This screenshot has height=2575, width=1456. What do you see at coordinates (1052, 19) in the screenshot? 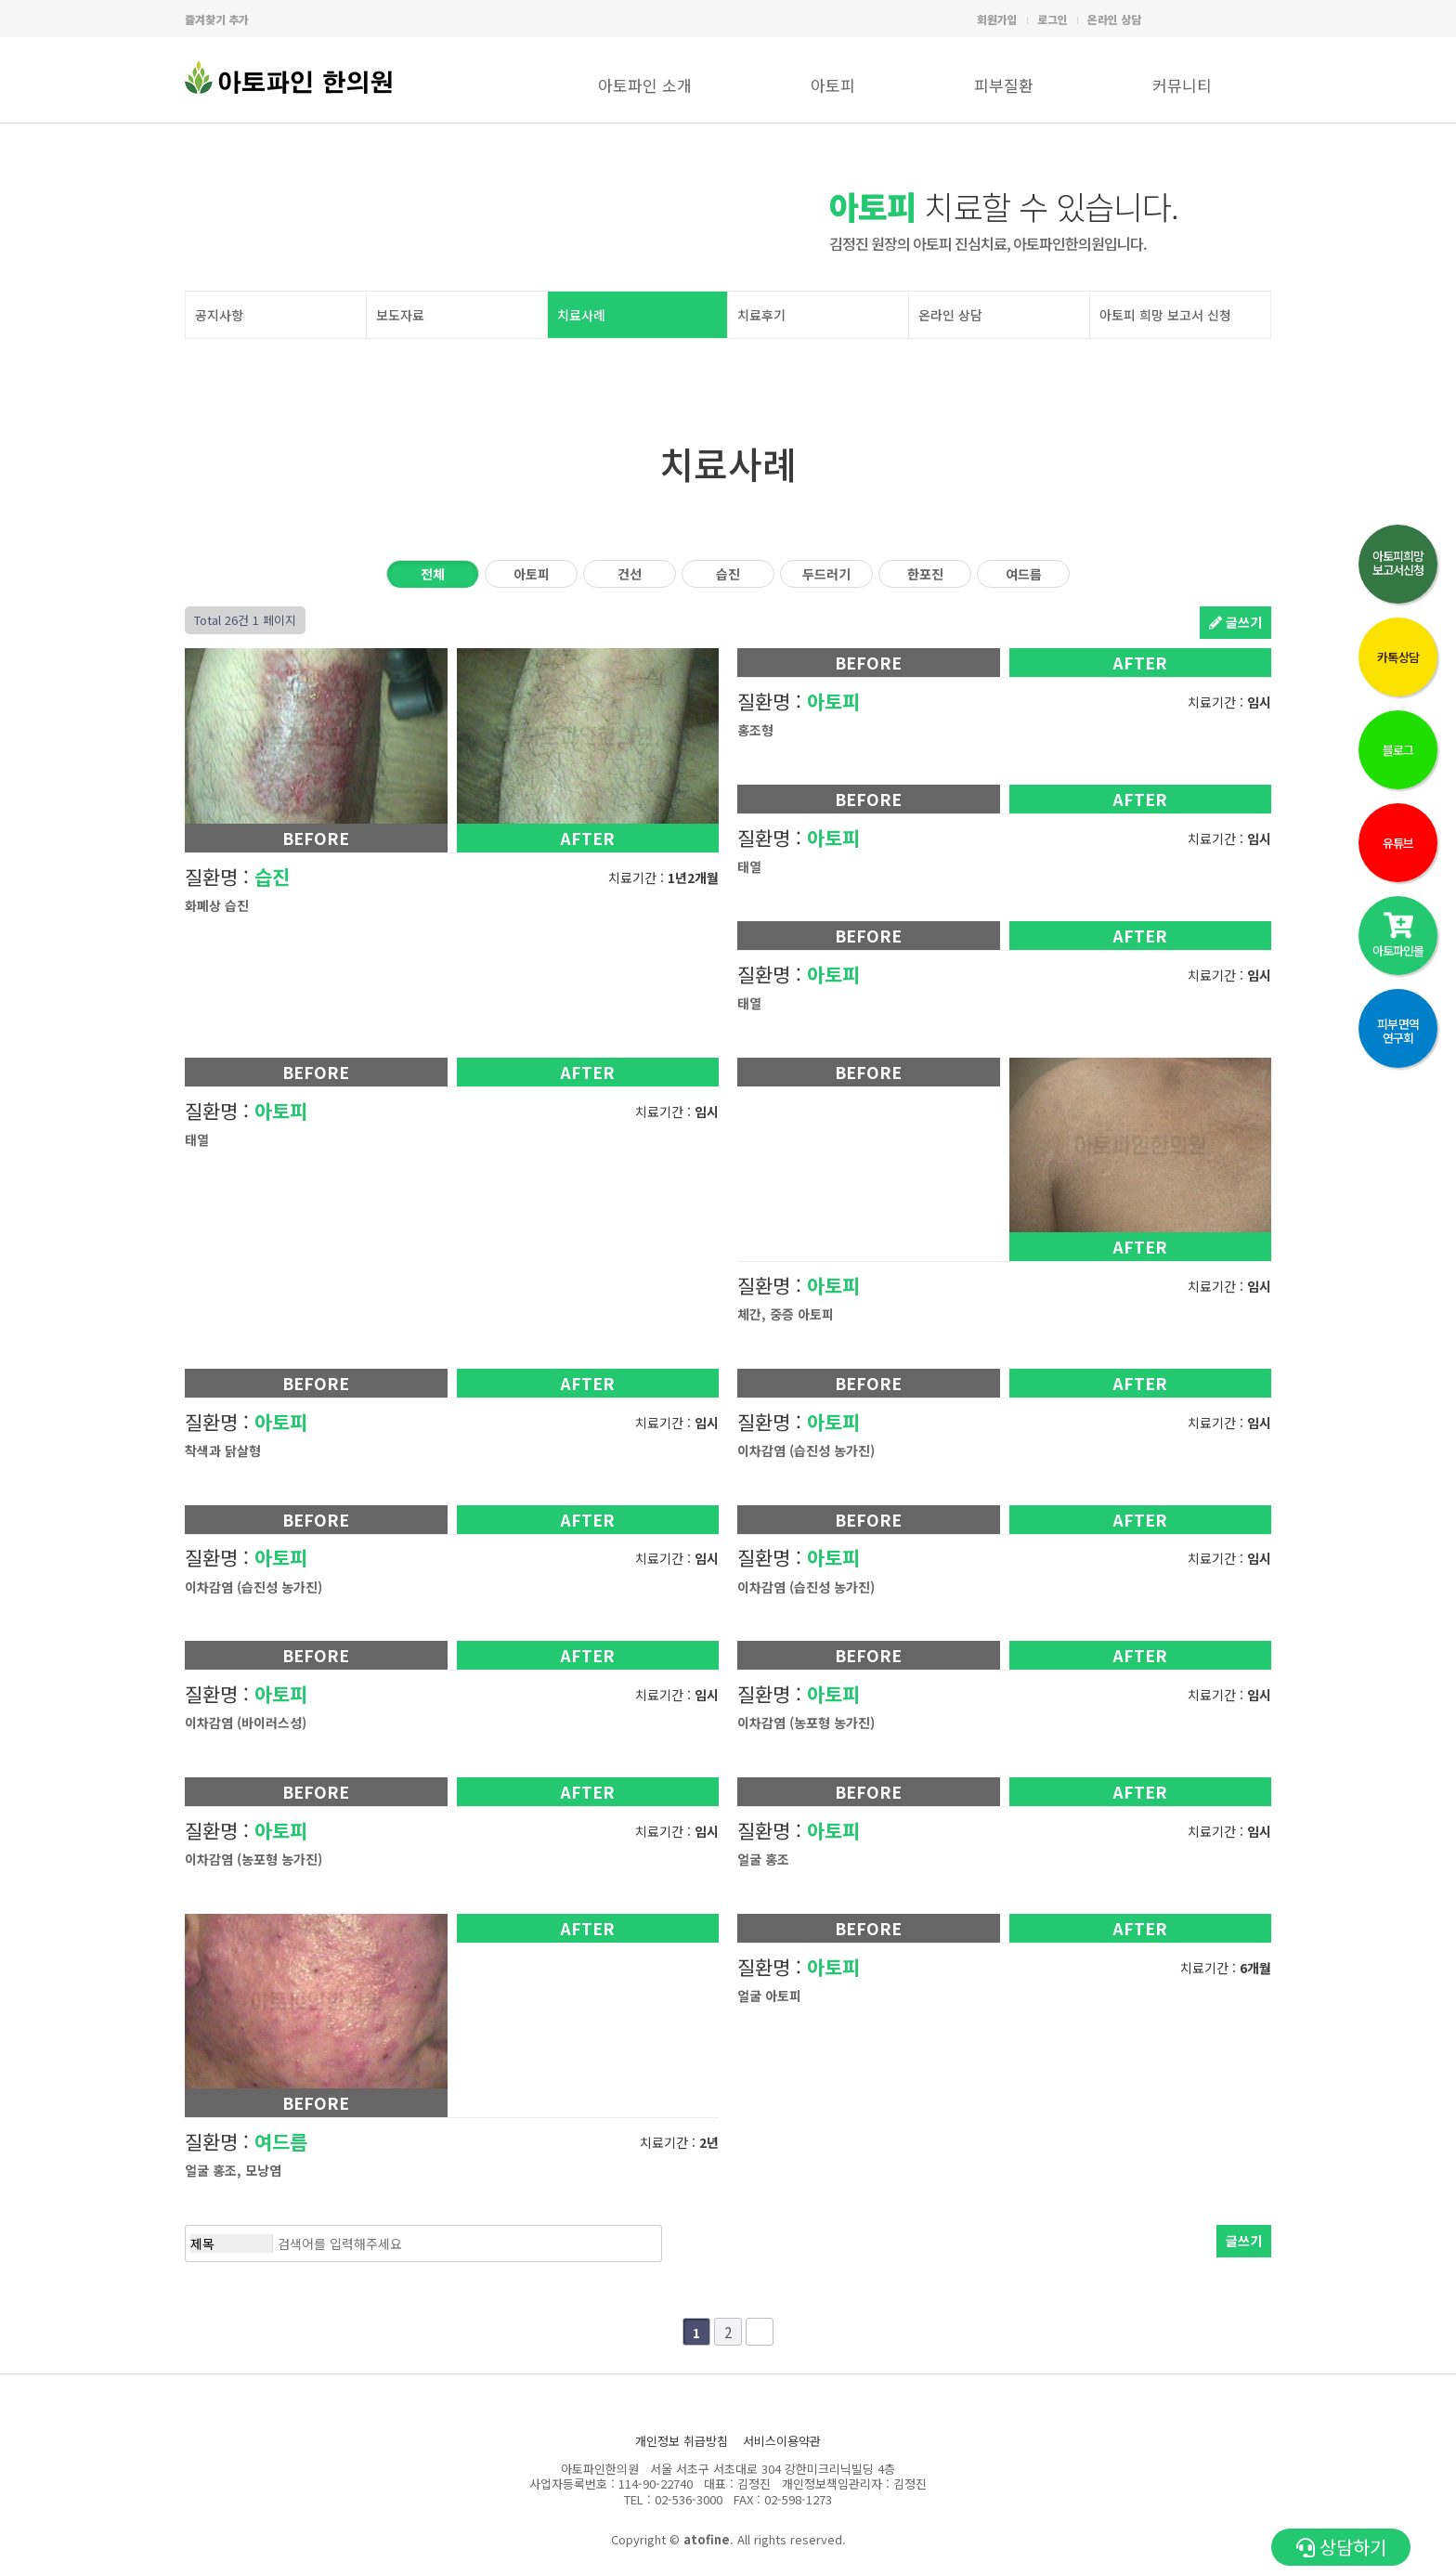
I see `로그인` at bounding box center [1052, 19].